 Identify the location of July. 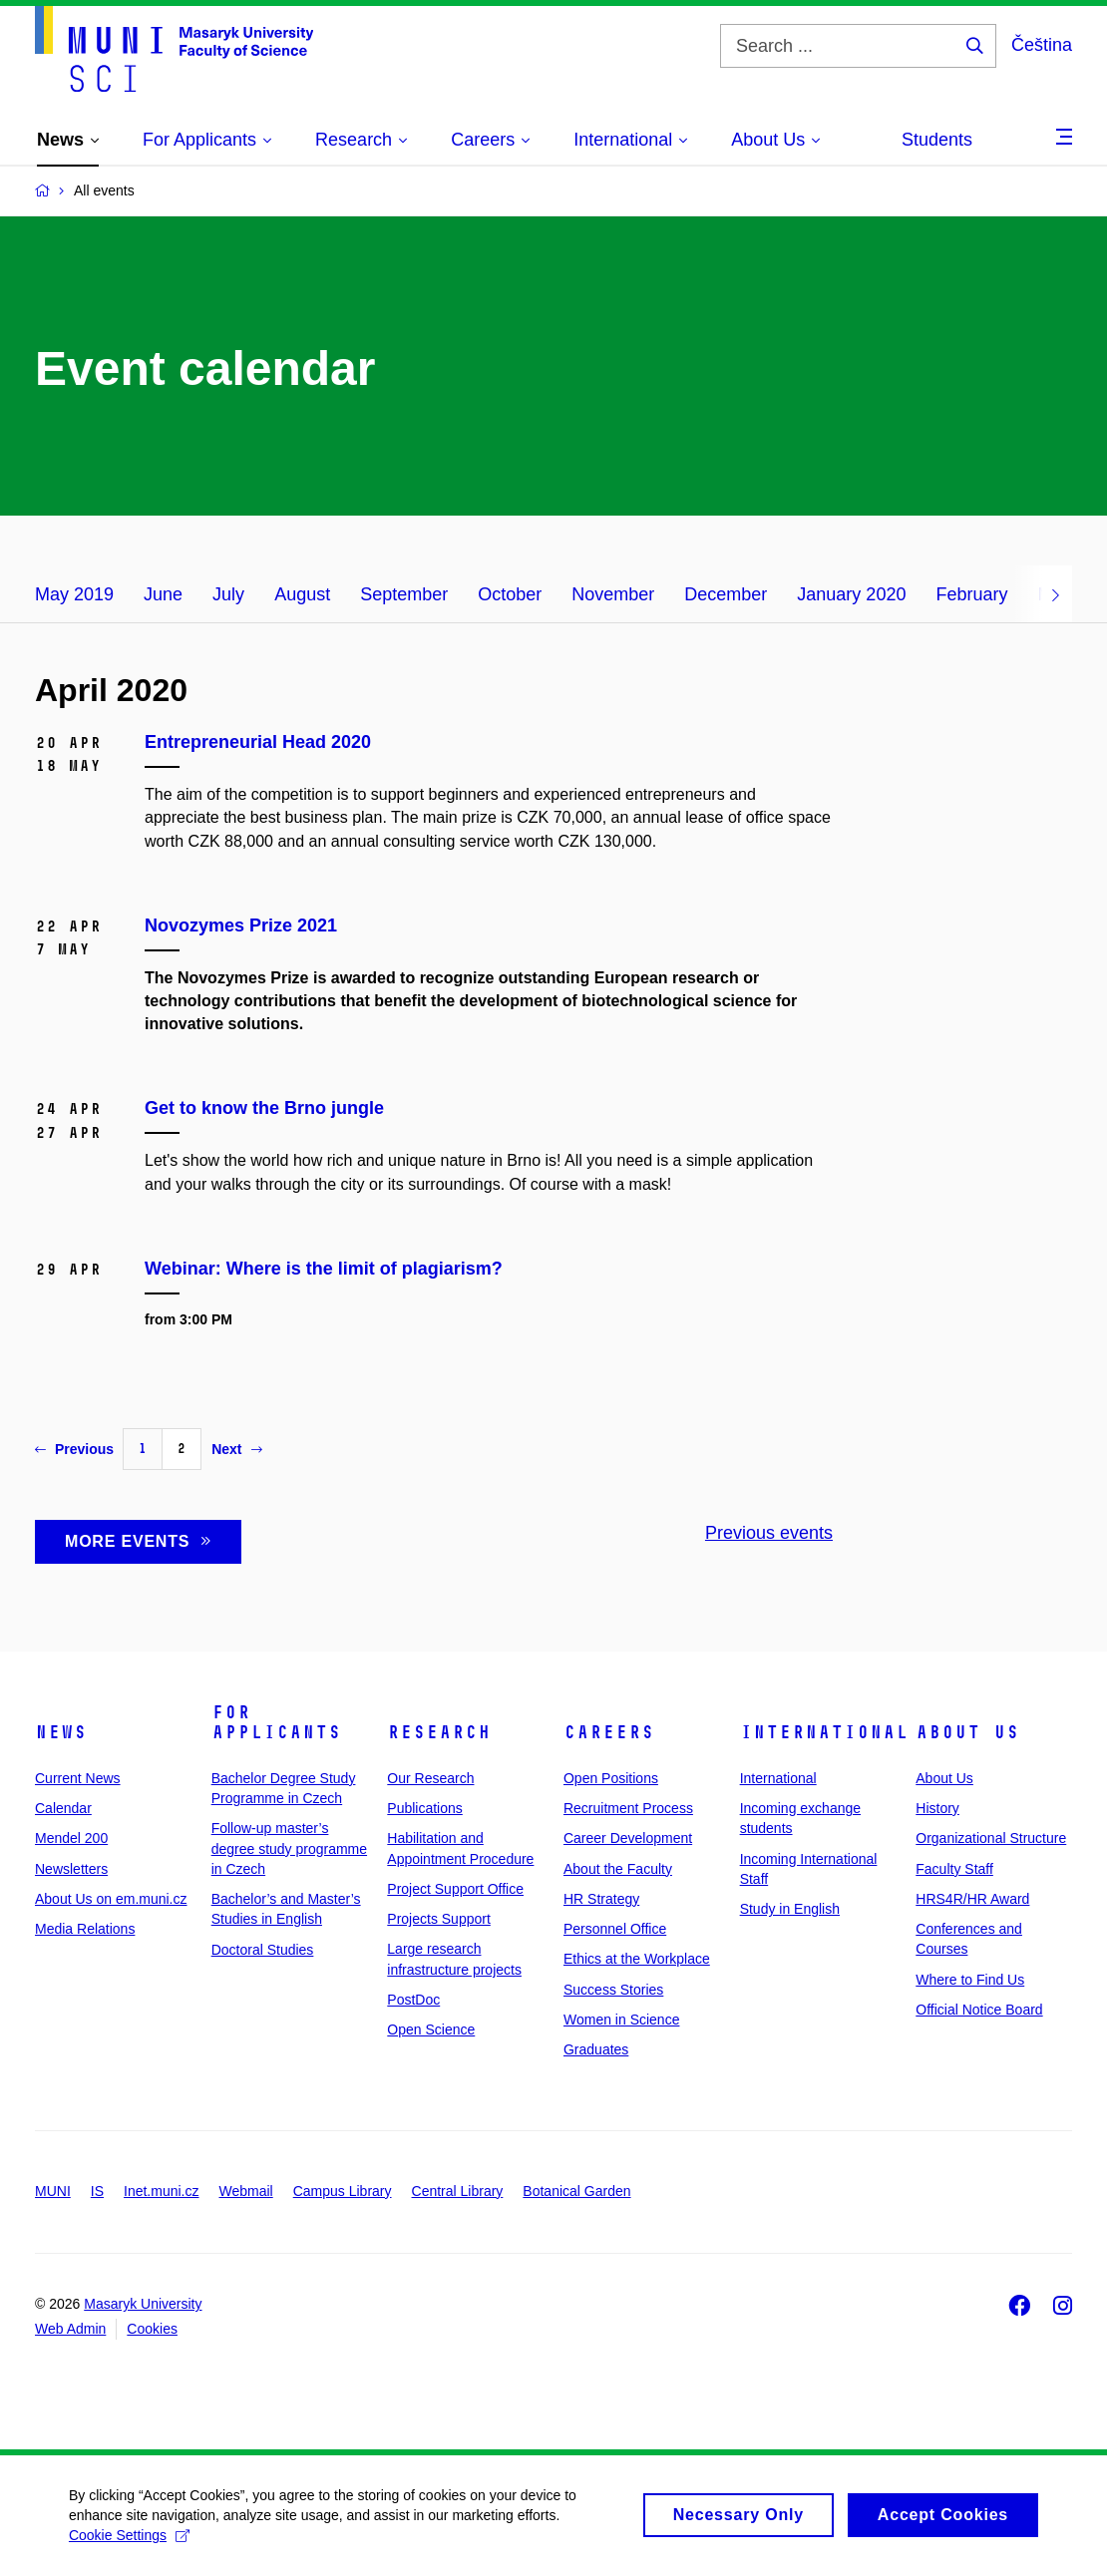
(228, 594).